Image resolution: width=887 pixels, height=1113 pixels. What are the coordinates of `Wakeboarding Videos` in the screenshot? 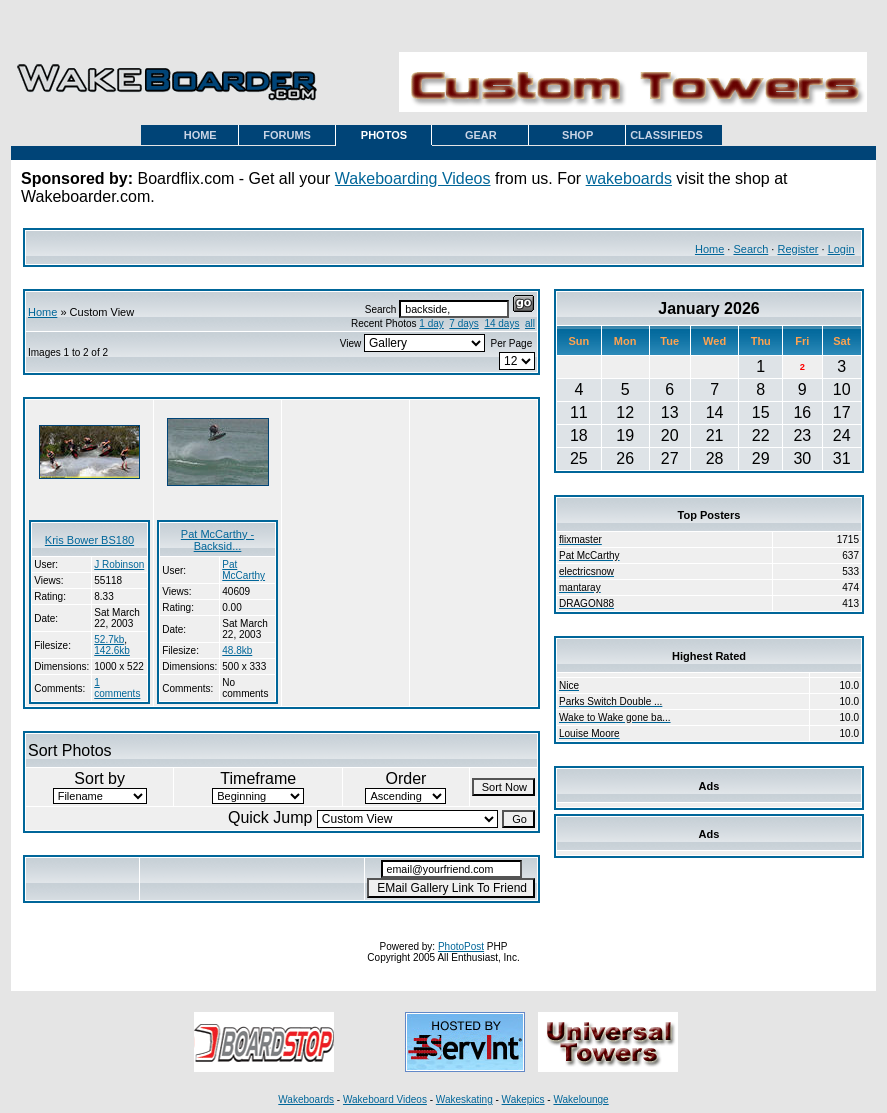 It's located at (413, 178).